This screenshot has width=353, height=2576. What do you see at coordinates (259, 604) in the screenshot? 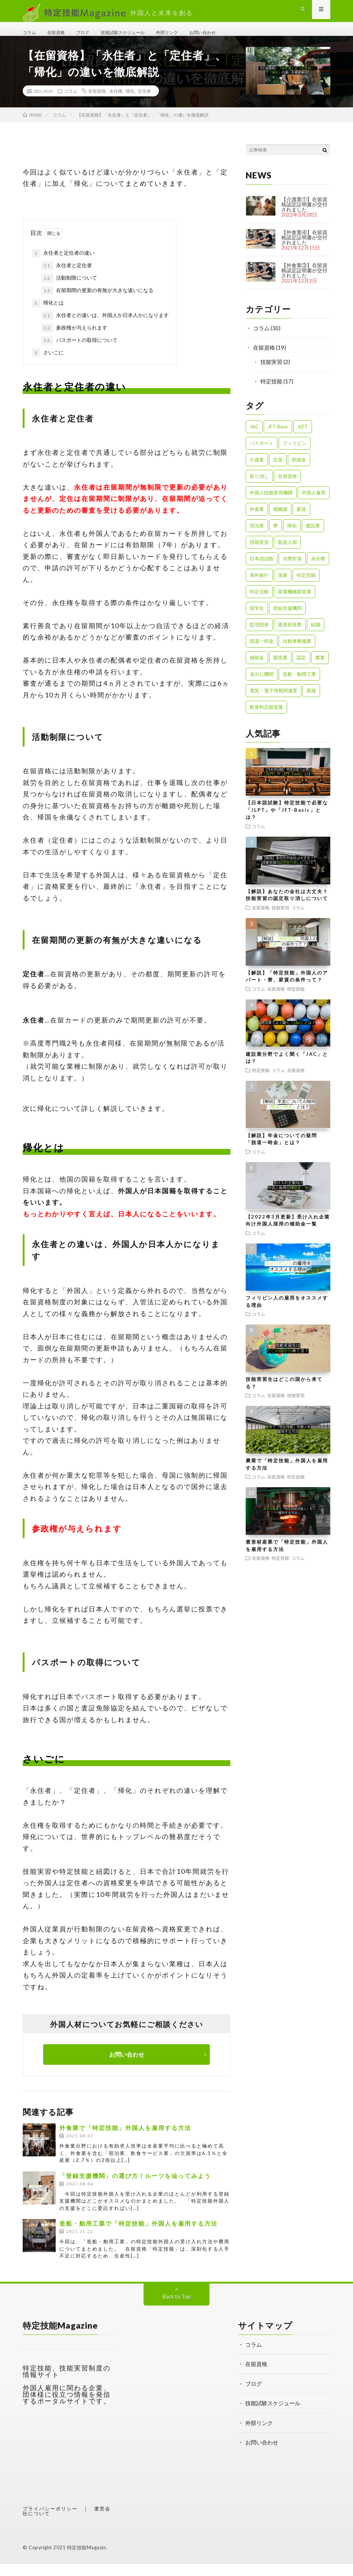
I see `特定活動 [特定活動 (2個の項目)]` at bounding box center [259, 604].